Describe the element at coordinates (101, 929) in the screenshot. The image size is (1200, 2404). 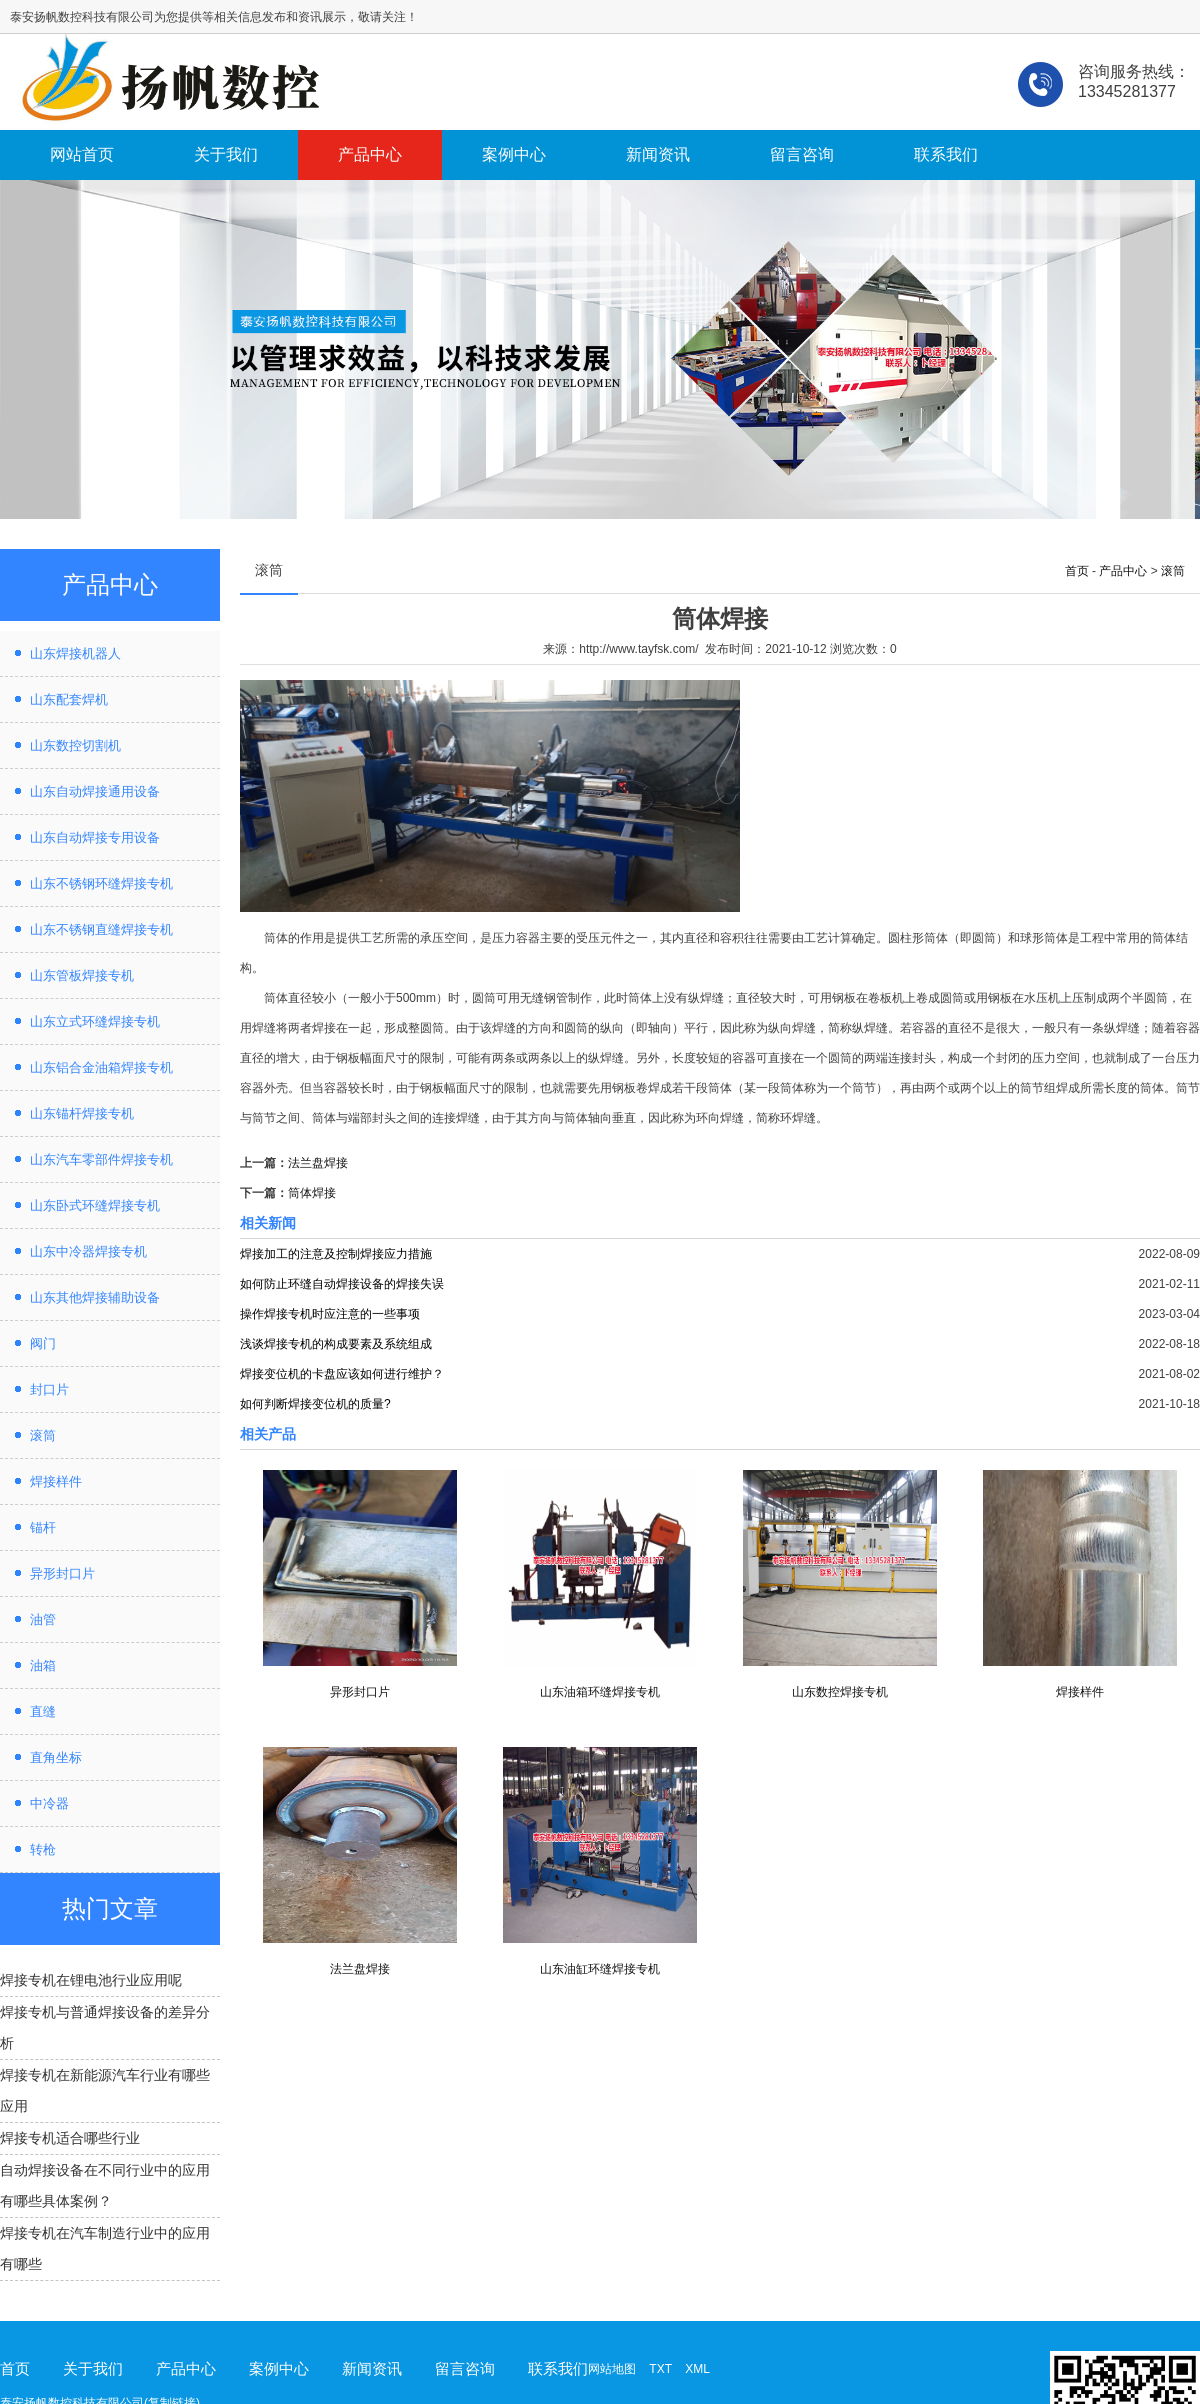
I see `山东不锈钢直缝焊接专机` at that location.